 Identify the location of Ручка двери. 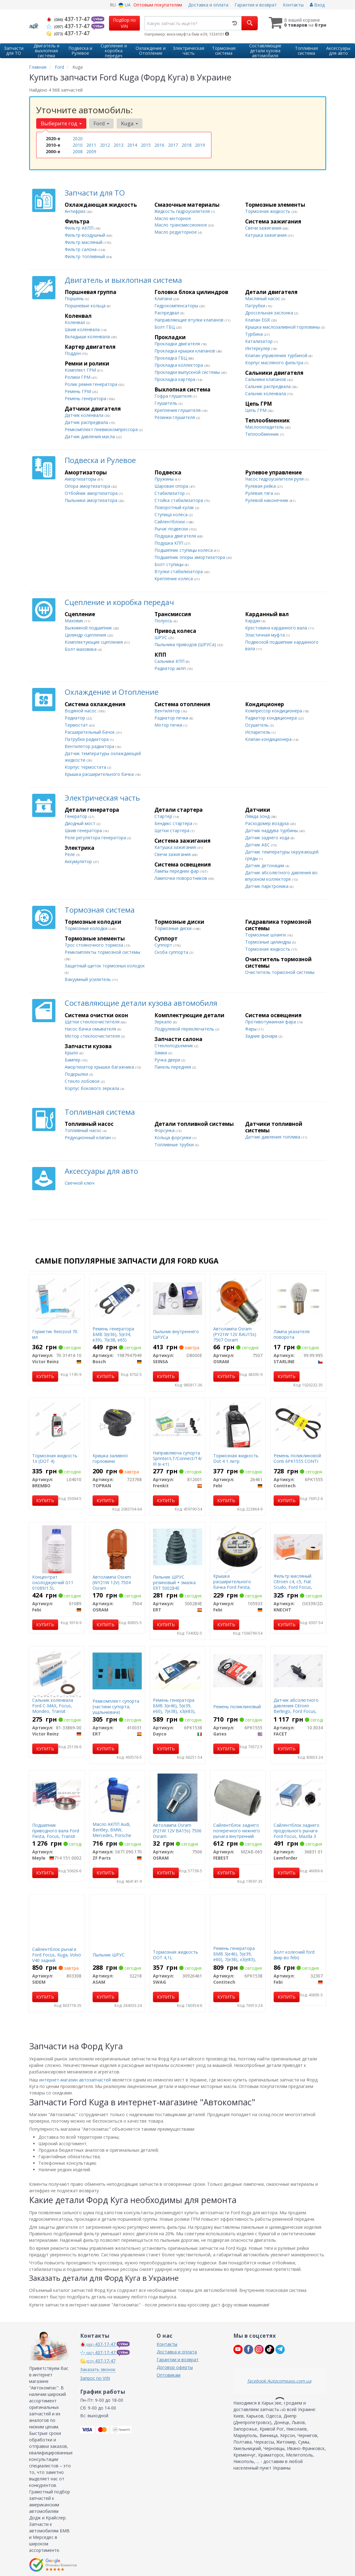
(167, 1060).